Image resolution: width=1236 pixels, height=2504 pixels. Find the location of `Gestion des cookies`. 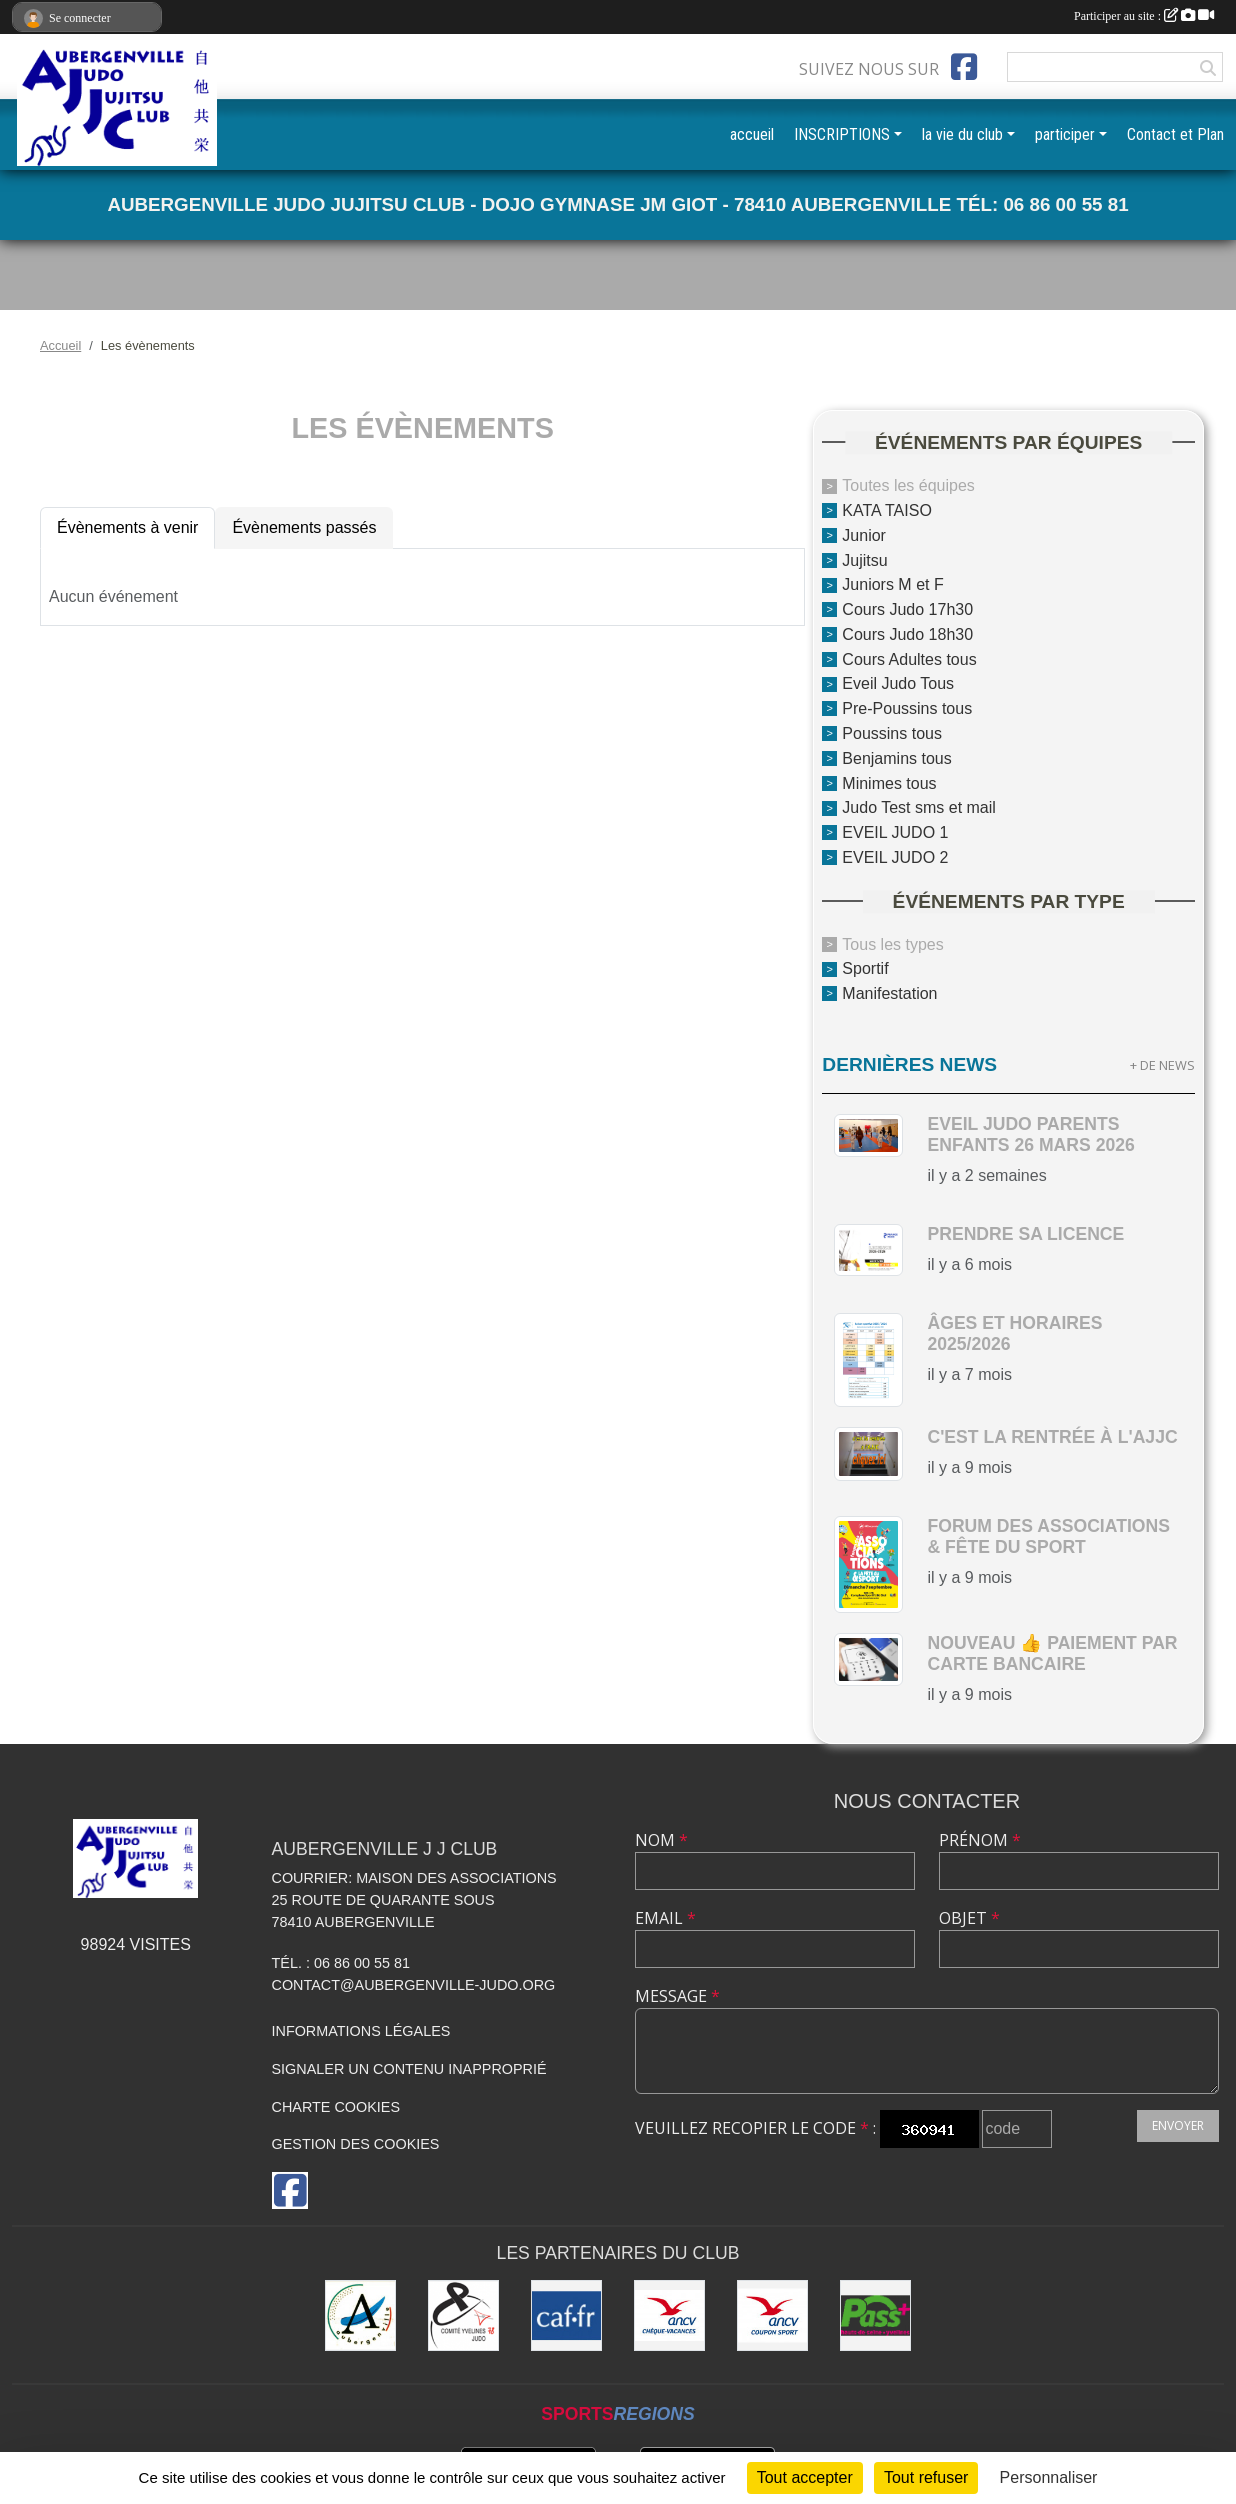

Gestion des cookies is located at coordinates (356, 2144).